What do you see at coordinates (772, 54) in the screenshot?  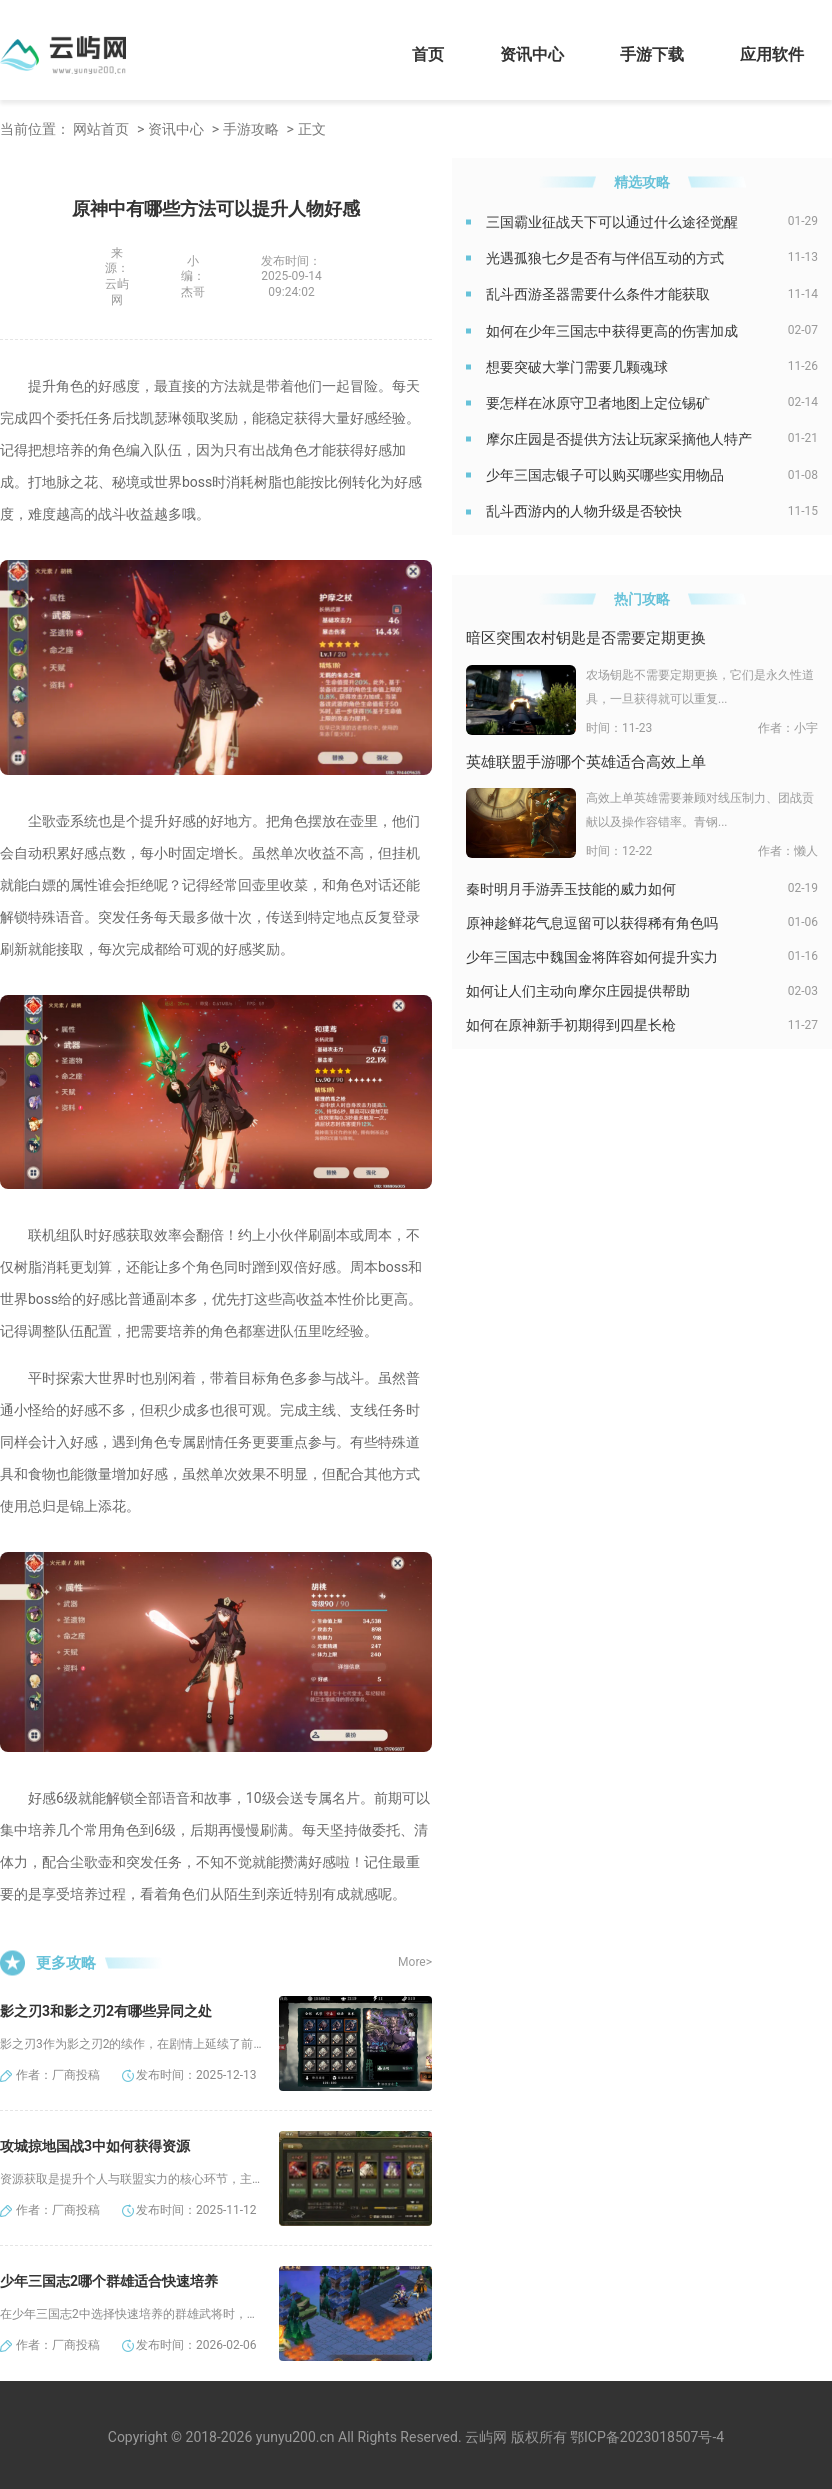 I see `应用软件` at bounding box center [772, 54].